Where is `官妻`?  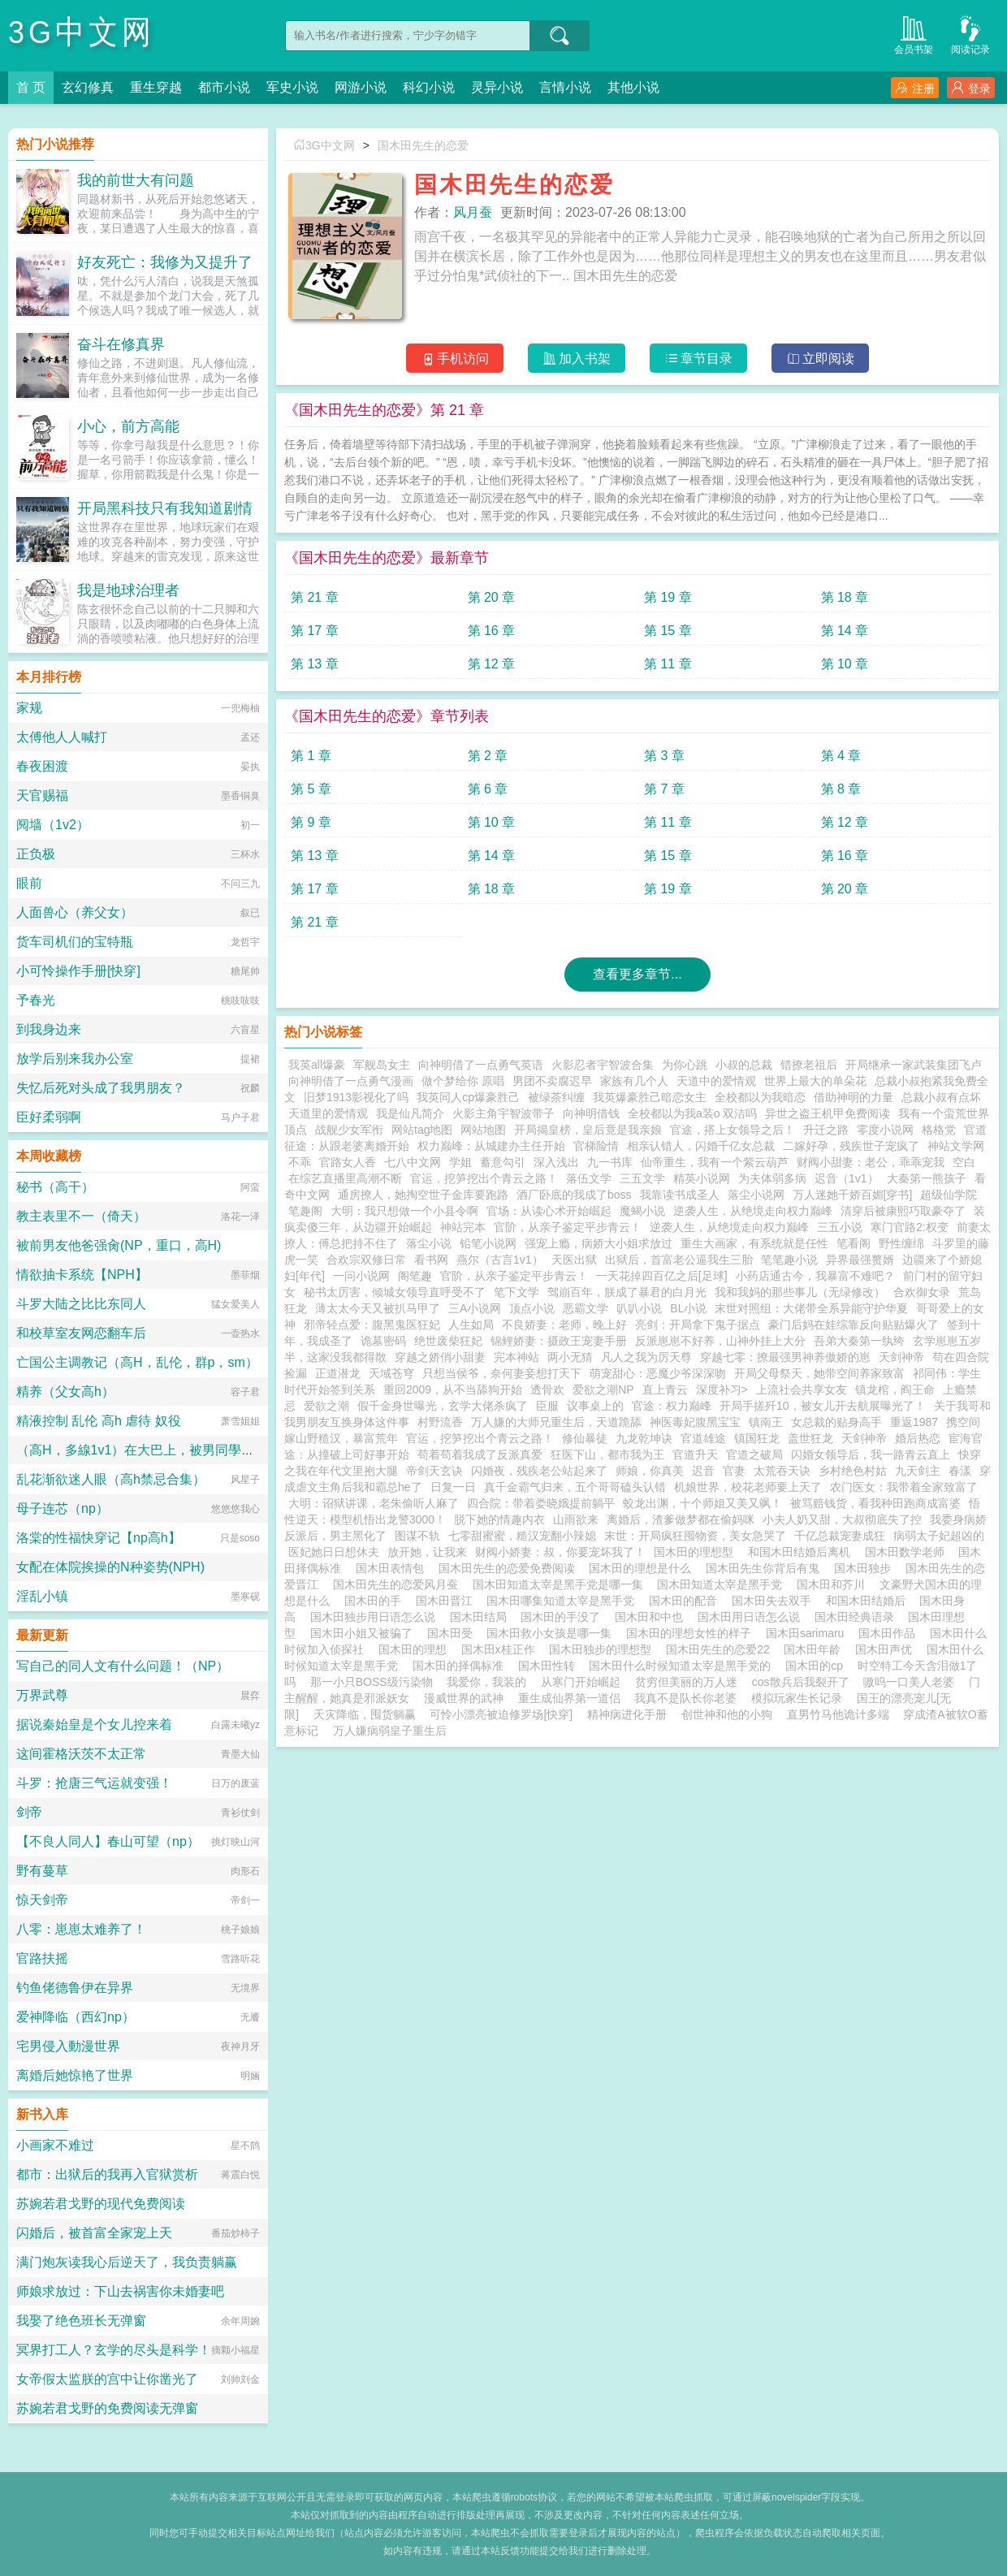
官妻 is located at coordinates (734, 1470).